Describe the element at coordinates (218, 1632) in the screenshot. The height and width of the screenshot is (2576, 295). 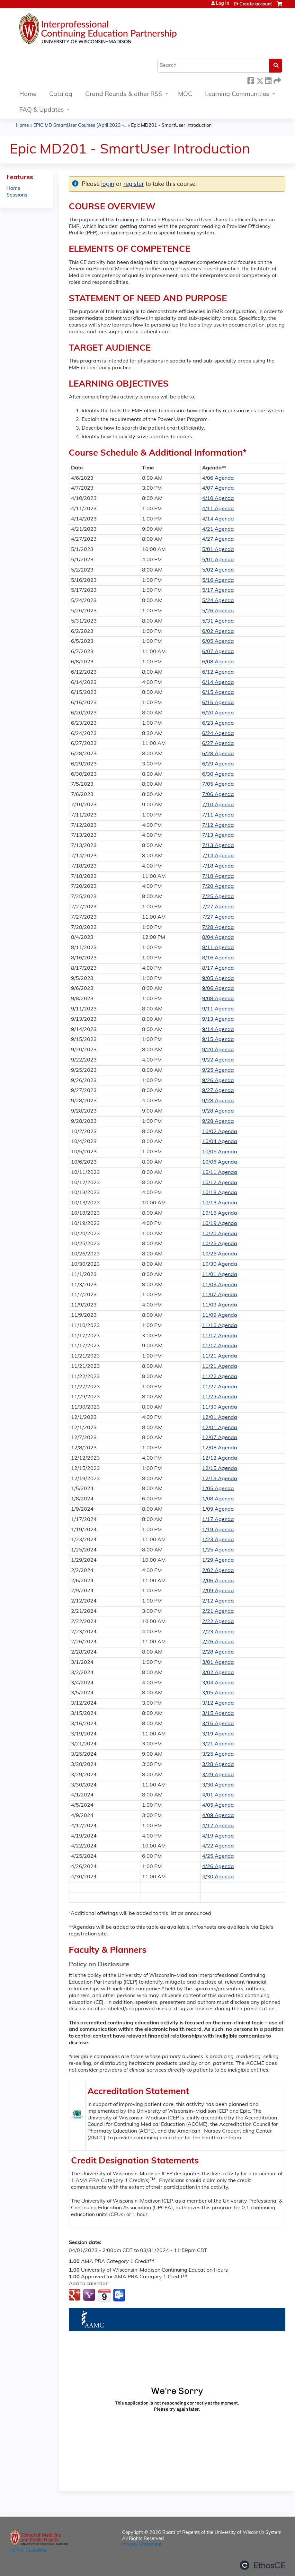
I see `2/23 Agenda` at that location.